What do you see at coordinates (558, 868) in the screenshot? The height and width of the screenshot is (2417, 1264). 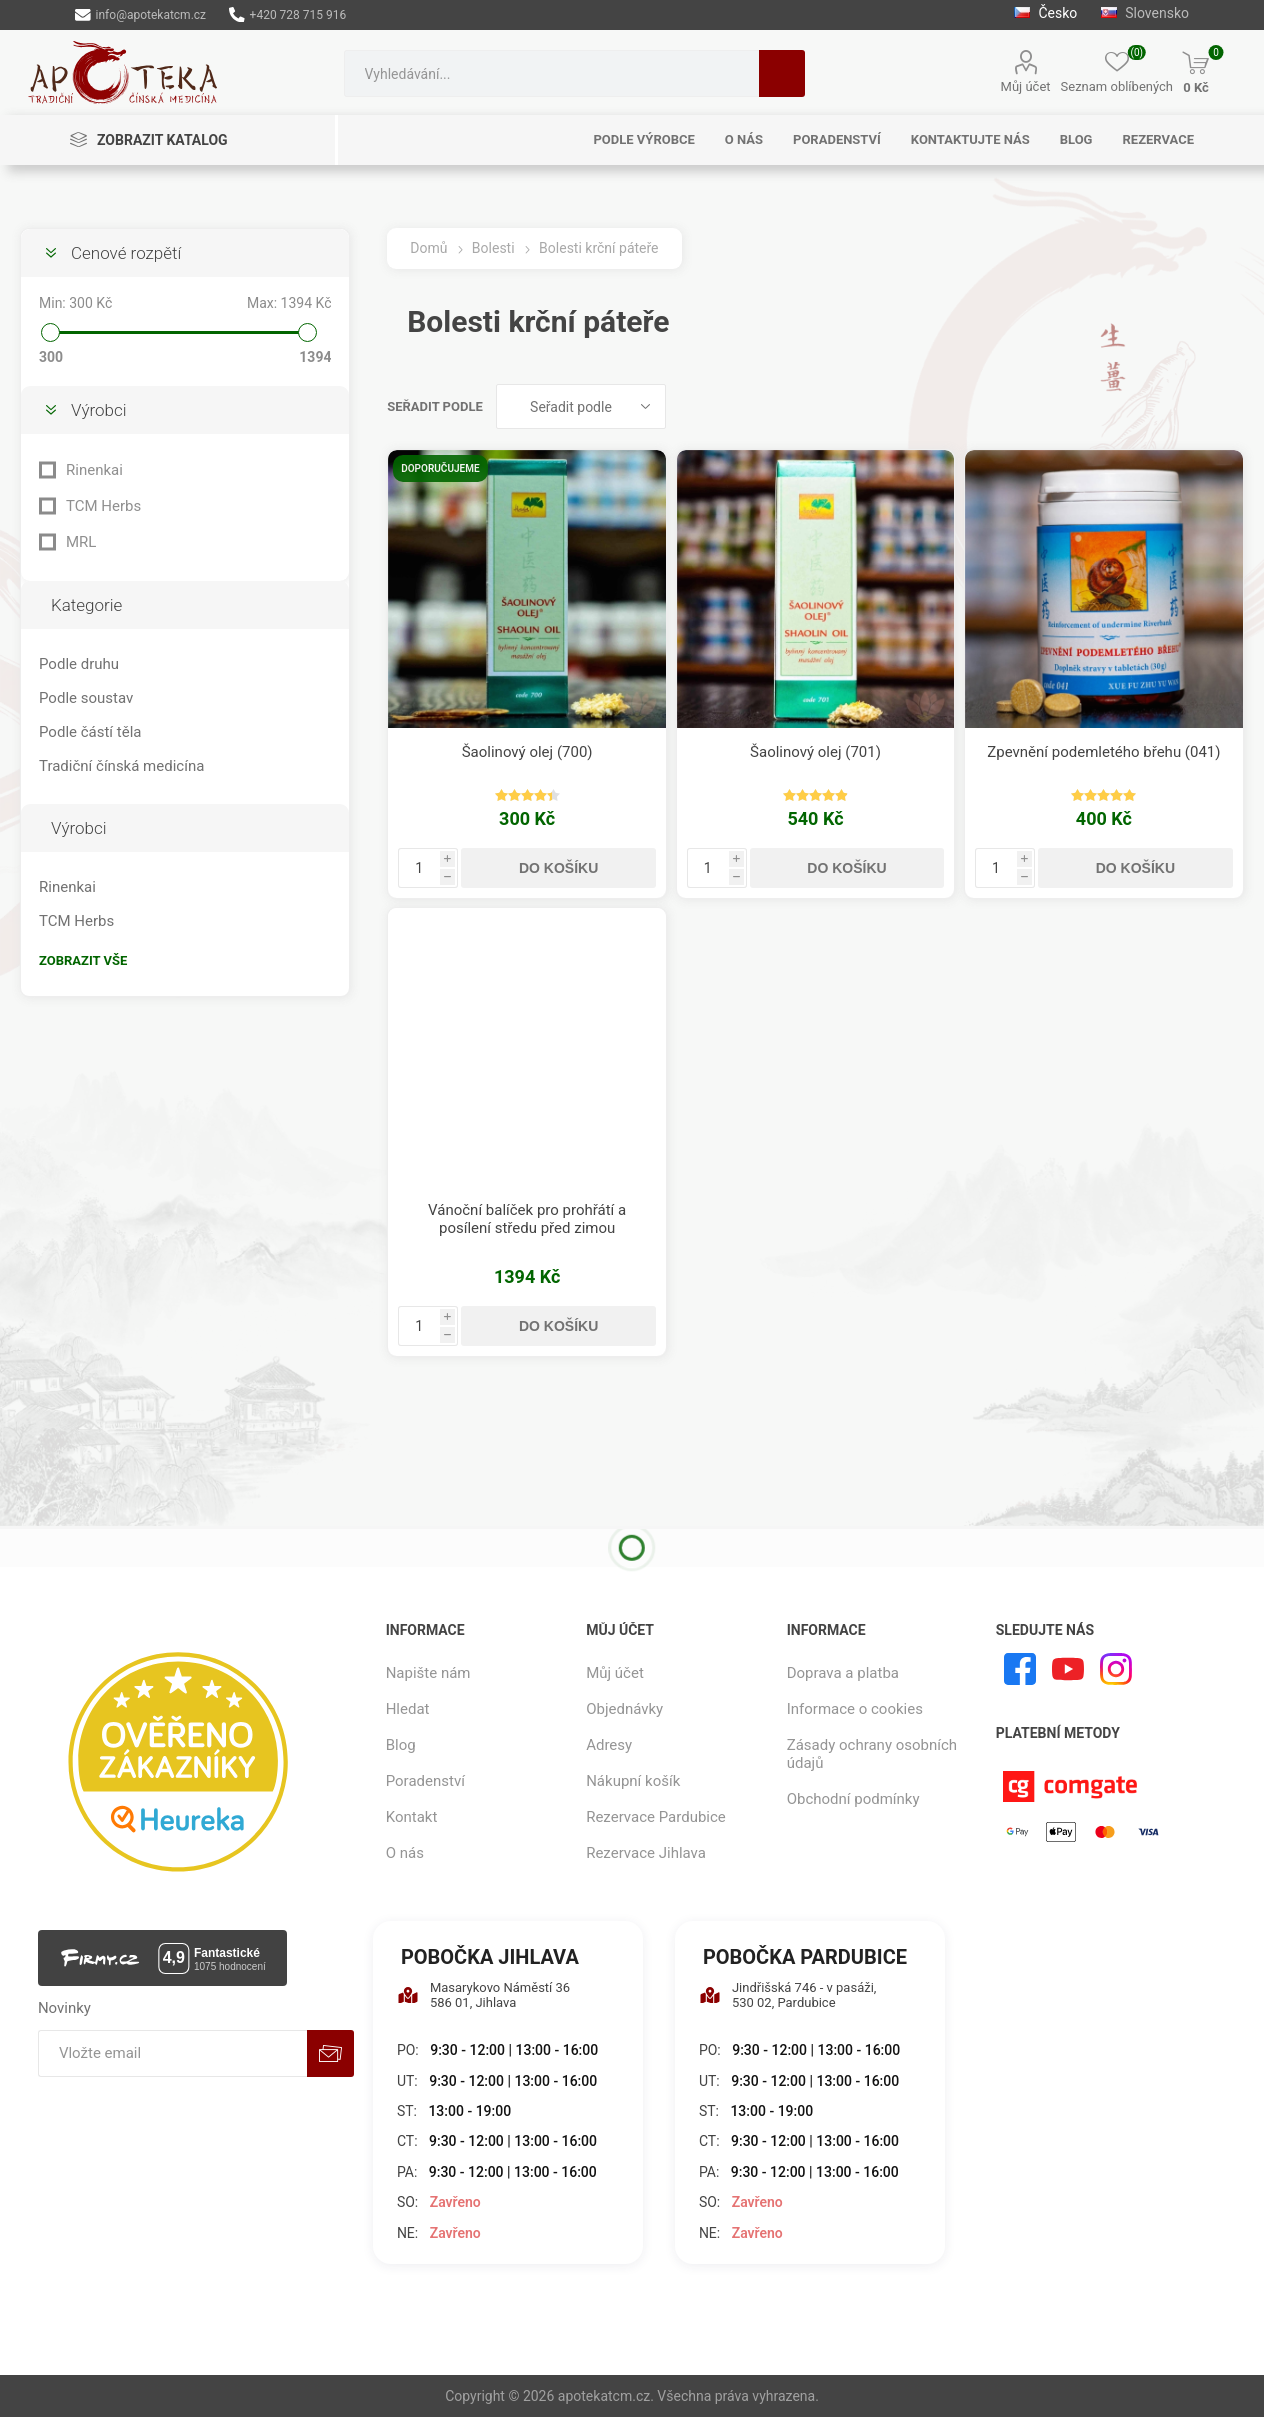 I see `Do košíku` at bounding box center [558, 868].